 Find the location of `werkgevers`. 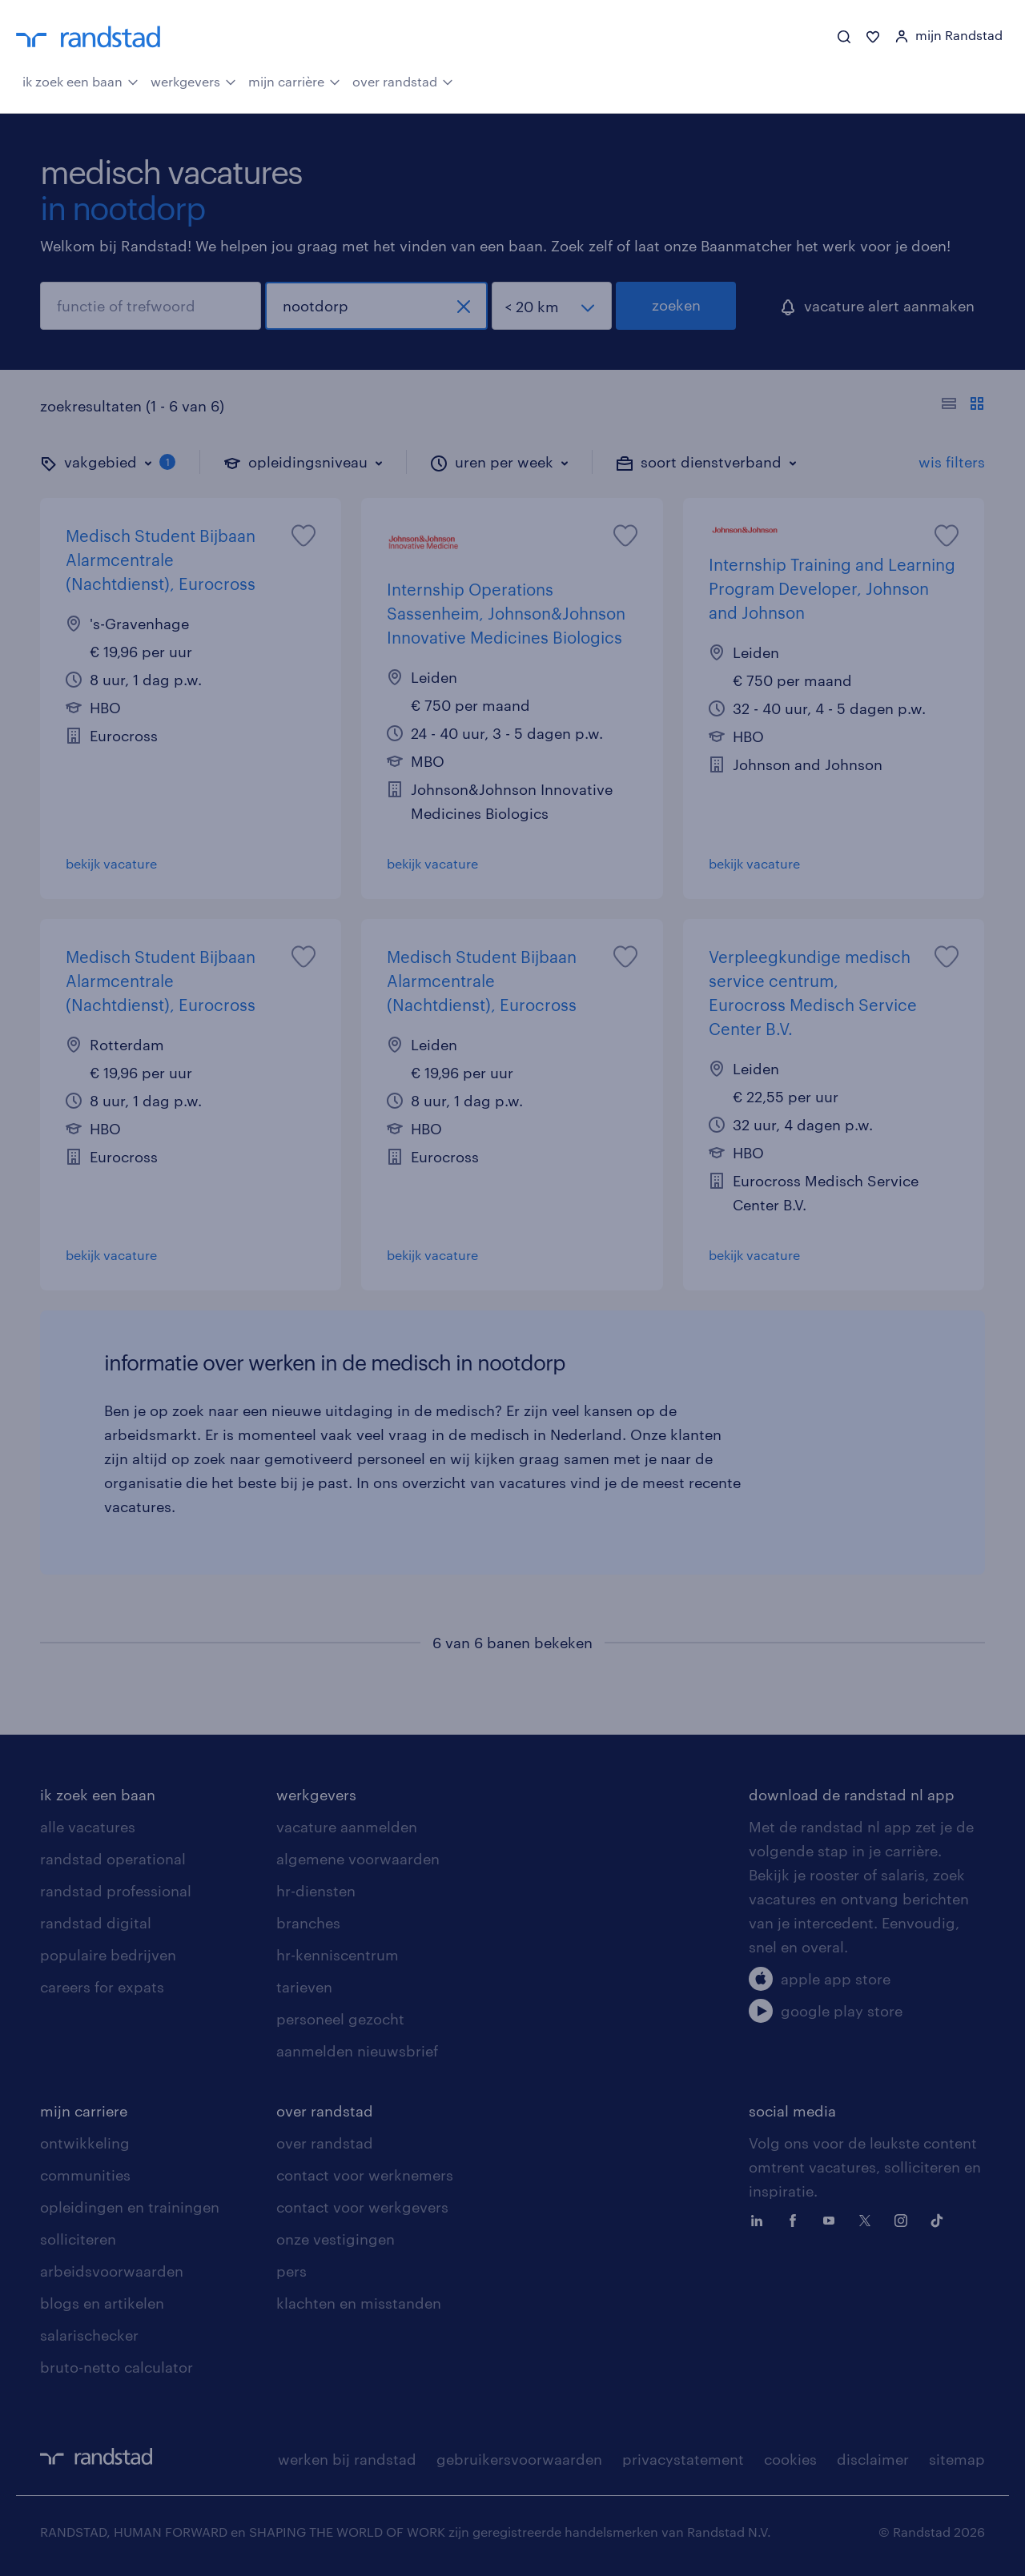

werkgevers is located at coordinates (193, 80).